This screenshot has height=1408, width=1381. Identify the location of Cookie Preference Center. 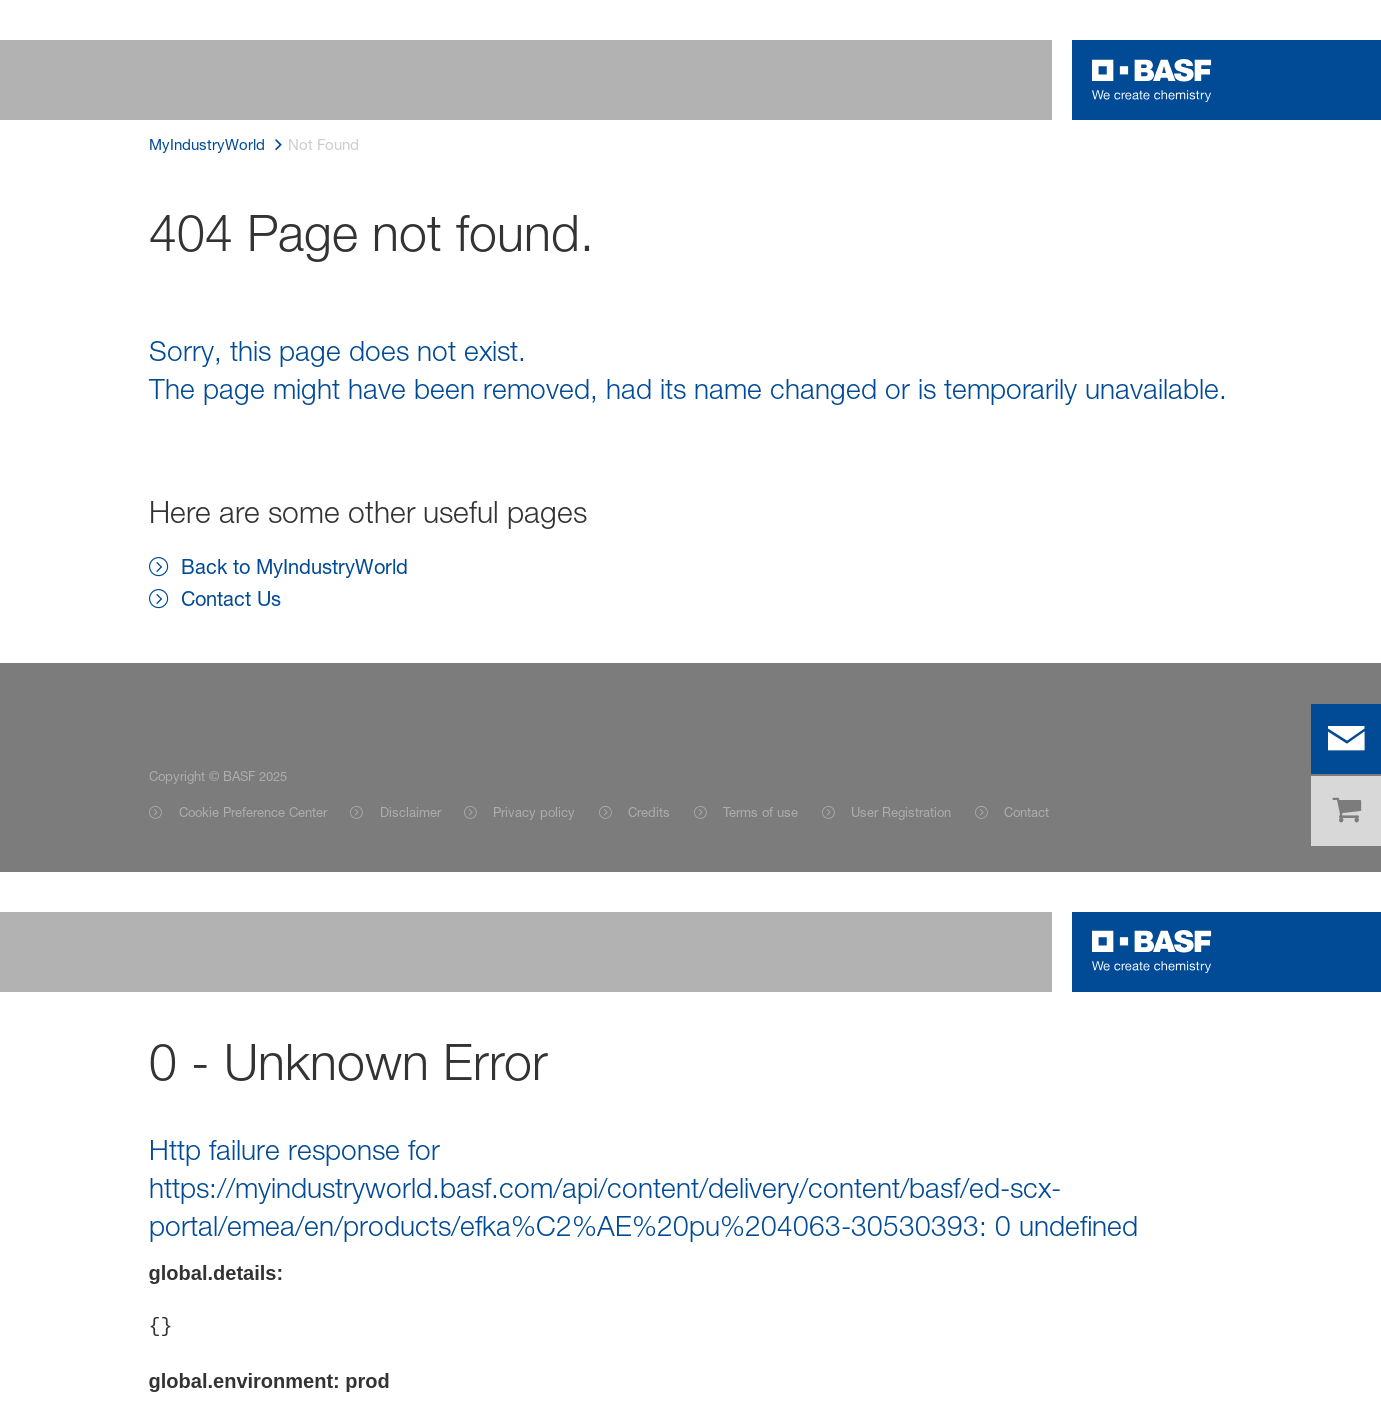
(253, 812).